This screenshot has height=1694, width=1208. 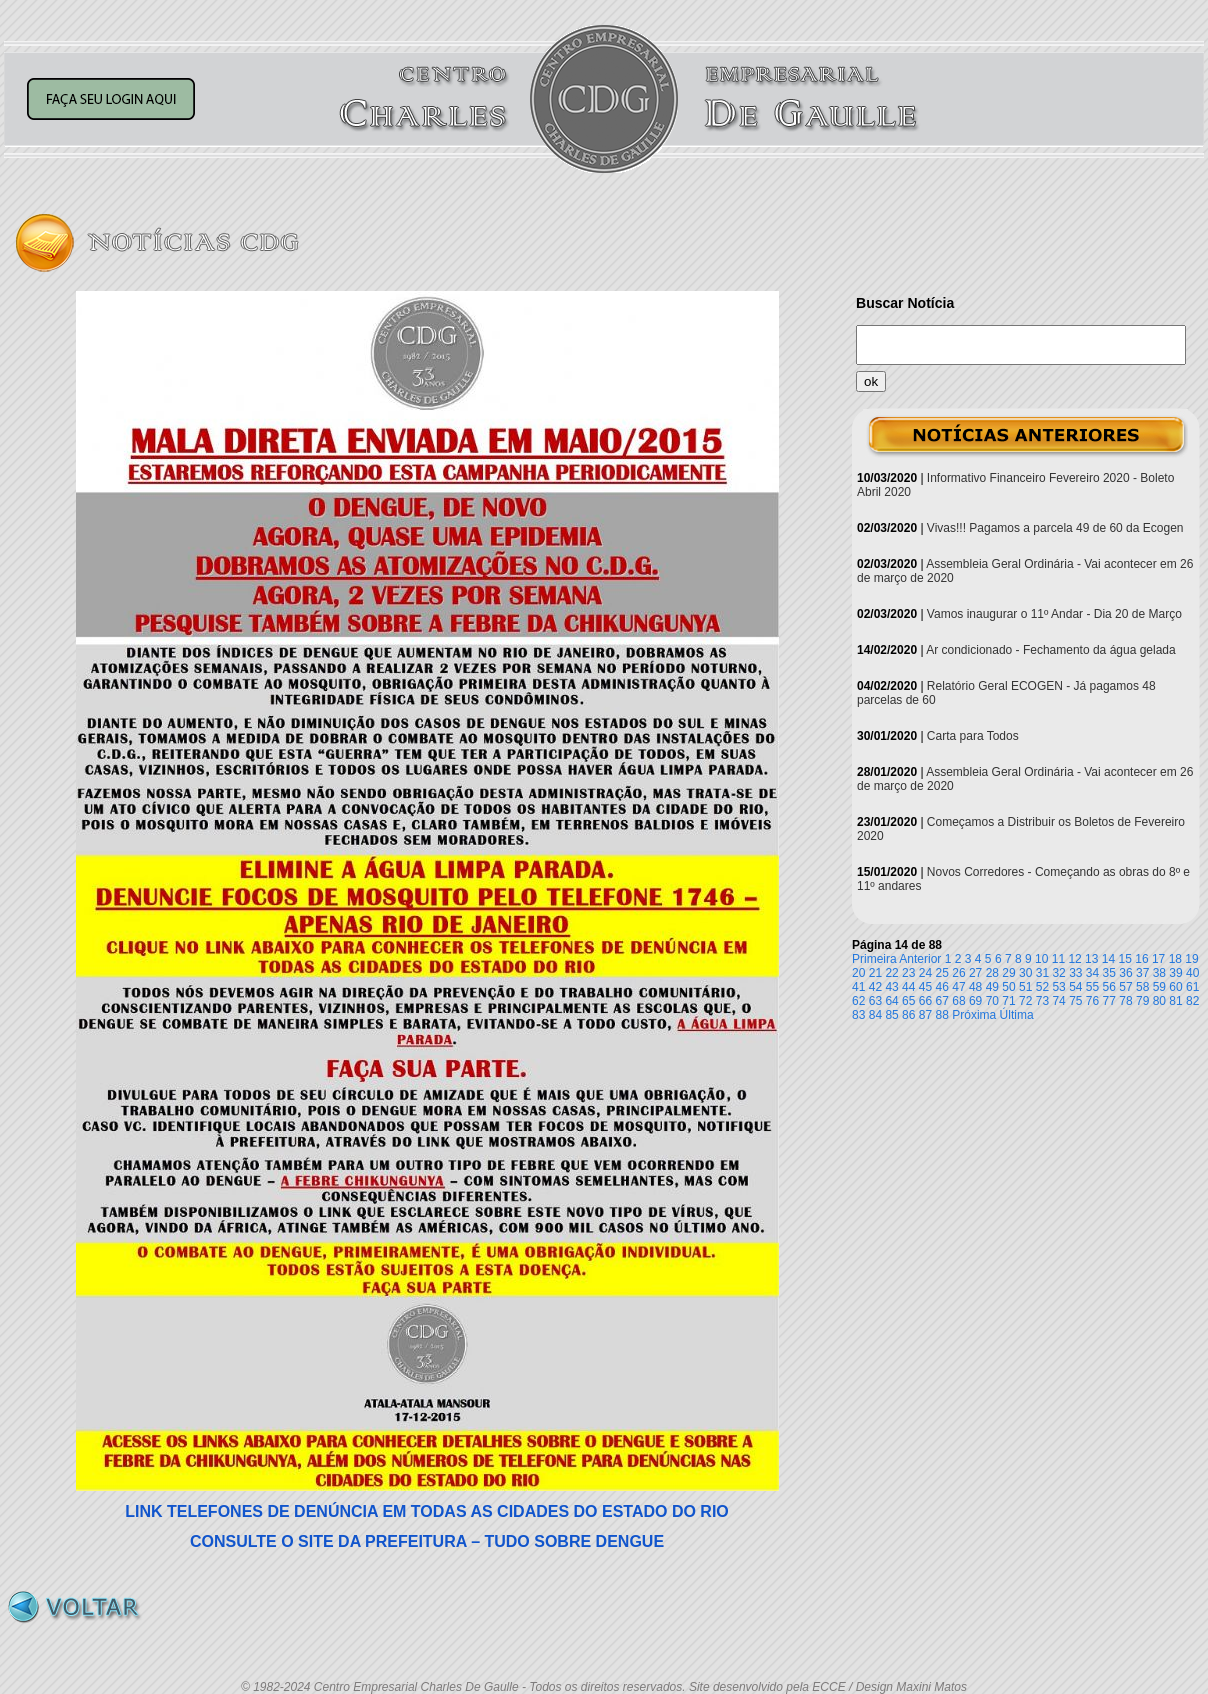 I want to click on 60, so click(x=1175, y=987).